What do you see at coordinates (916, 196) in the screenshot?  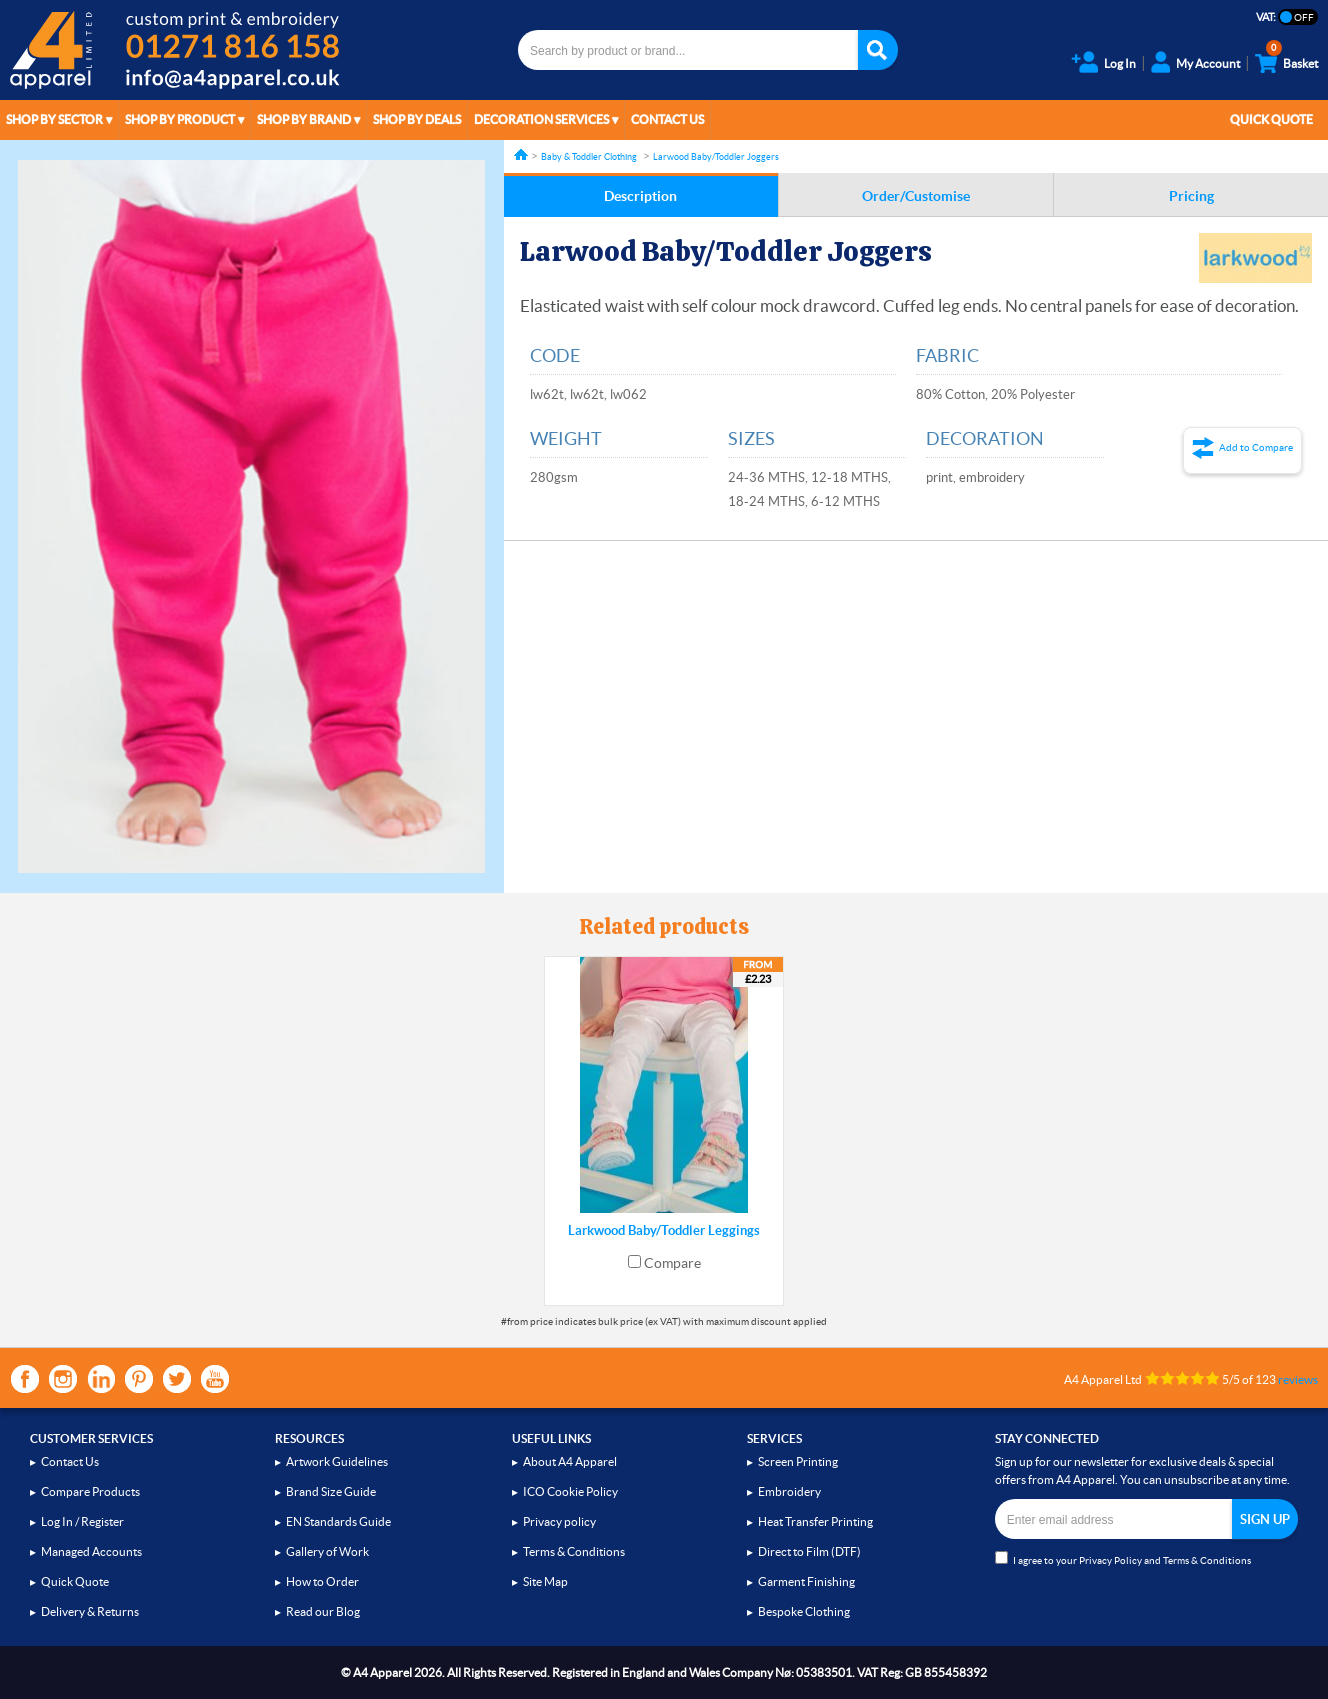 I see `Order/Customise` at bounding box center [916, 196].